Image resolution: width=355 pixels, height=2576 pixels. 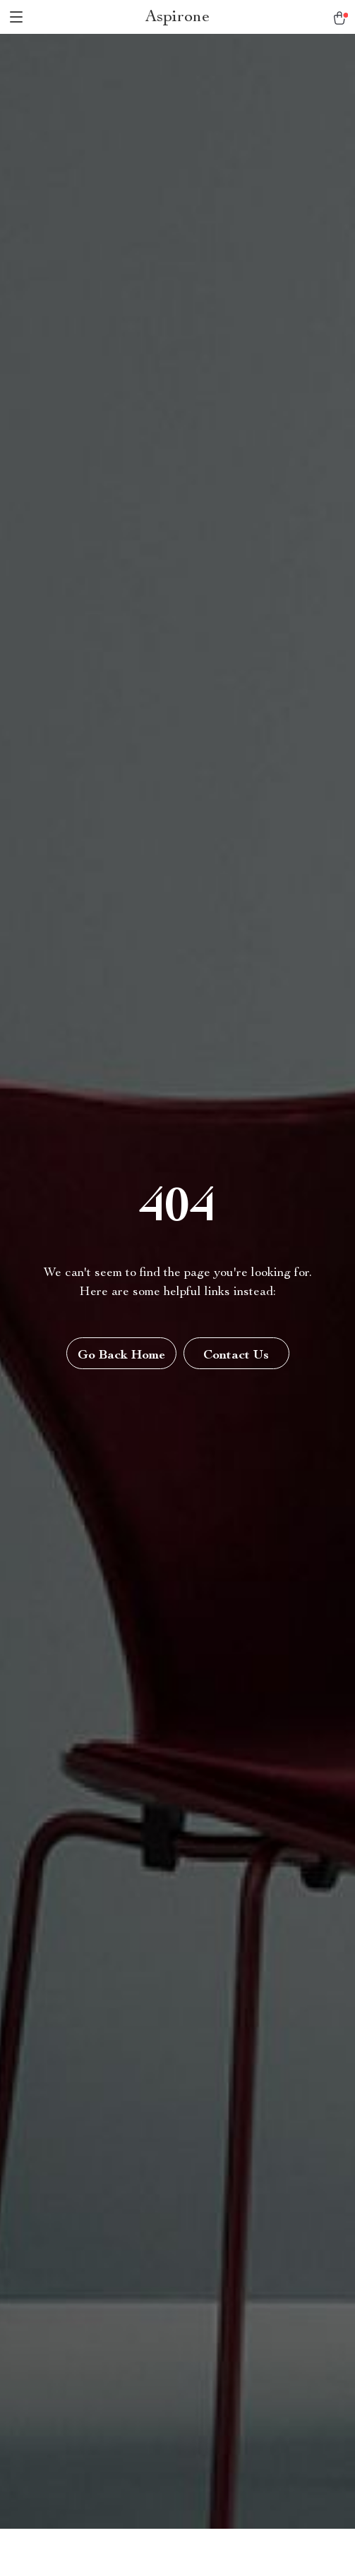 What do you see at coordinates (121, 1355) in the screenshot?
I see `Go Back Home` at bounding box center [121, 1355].